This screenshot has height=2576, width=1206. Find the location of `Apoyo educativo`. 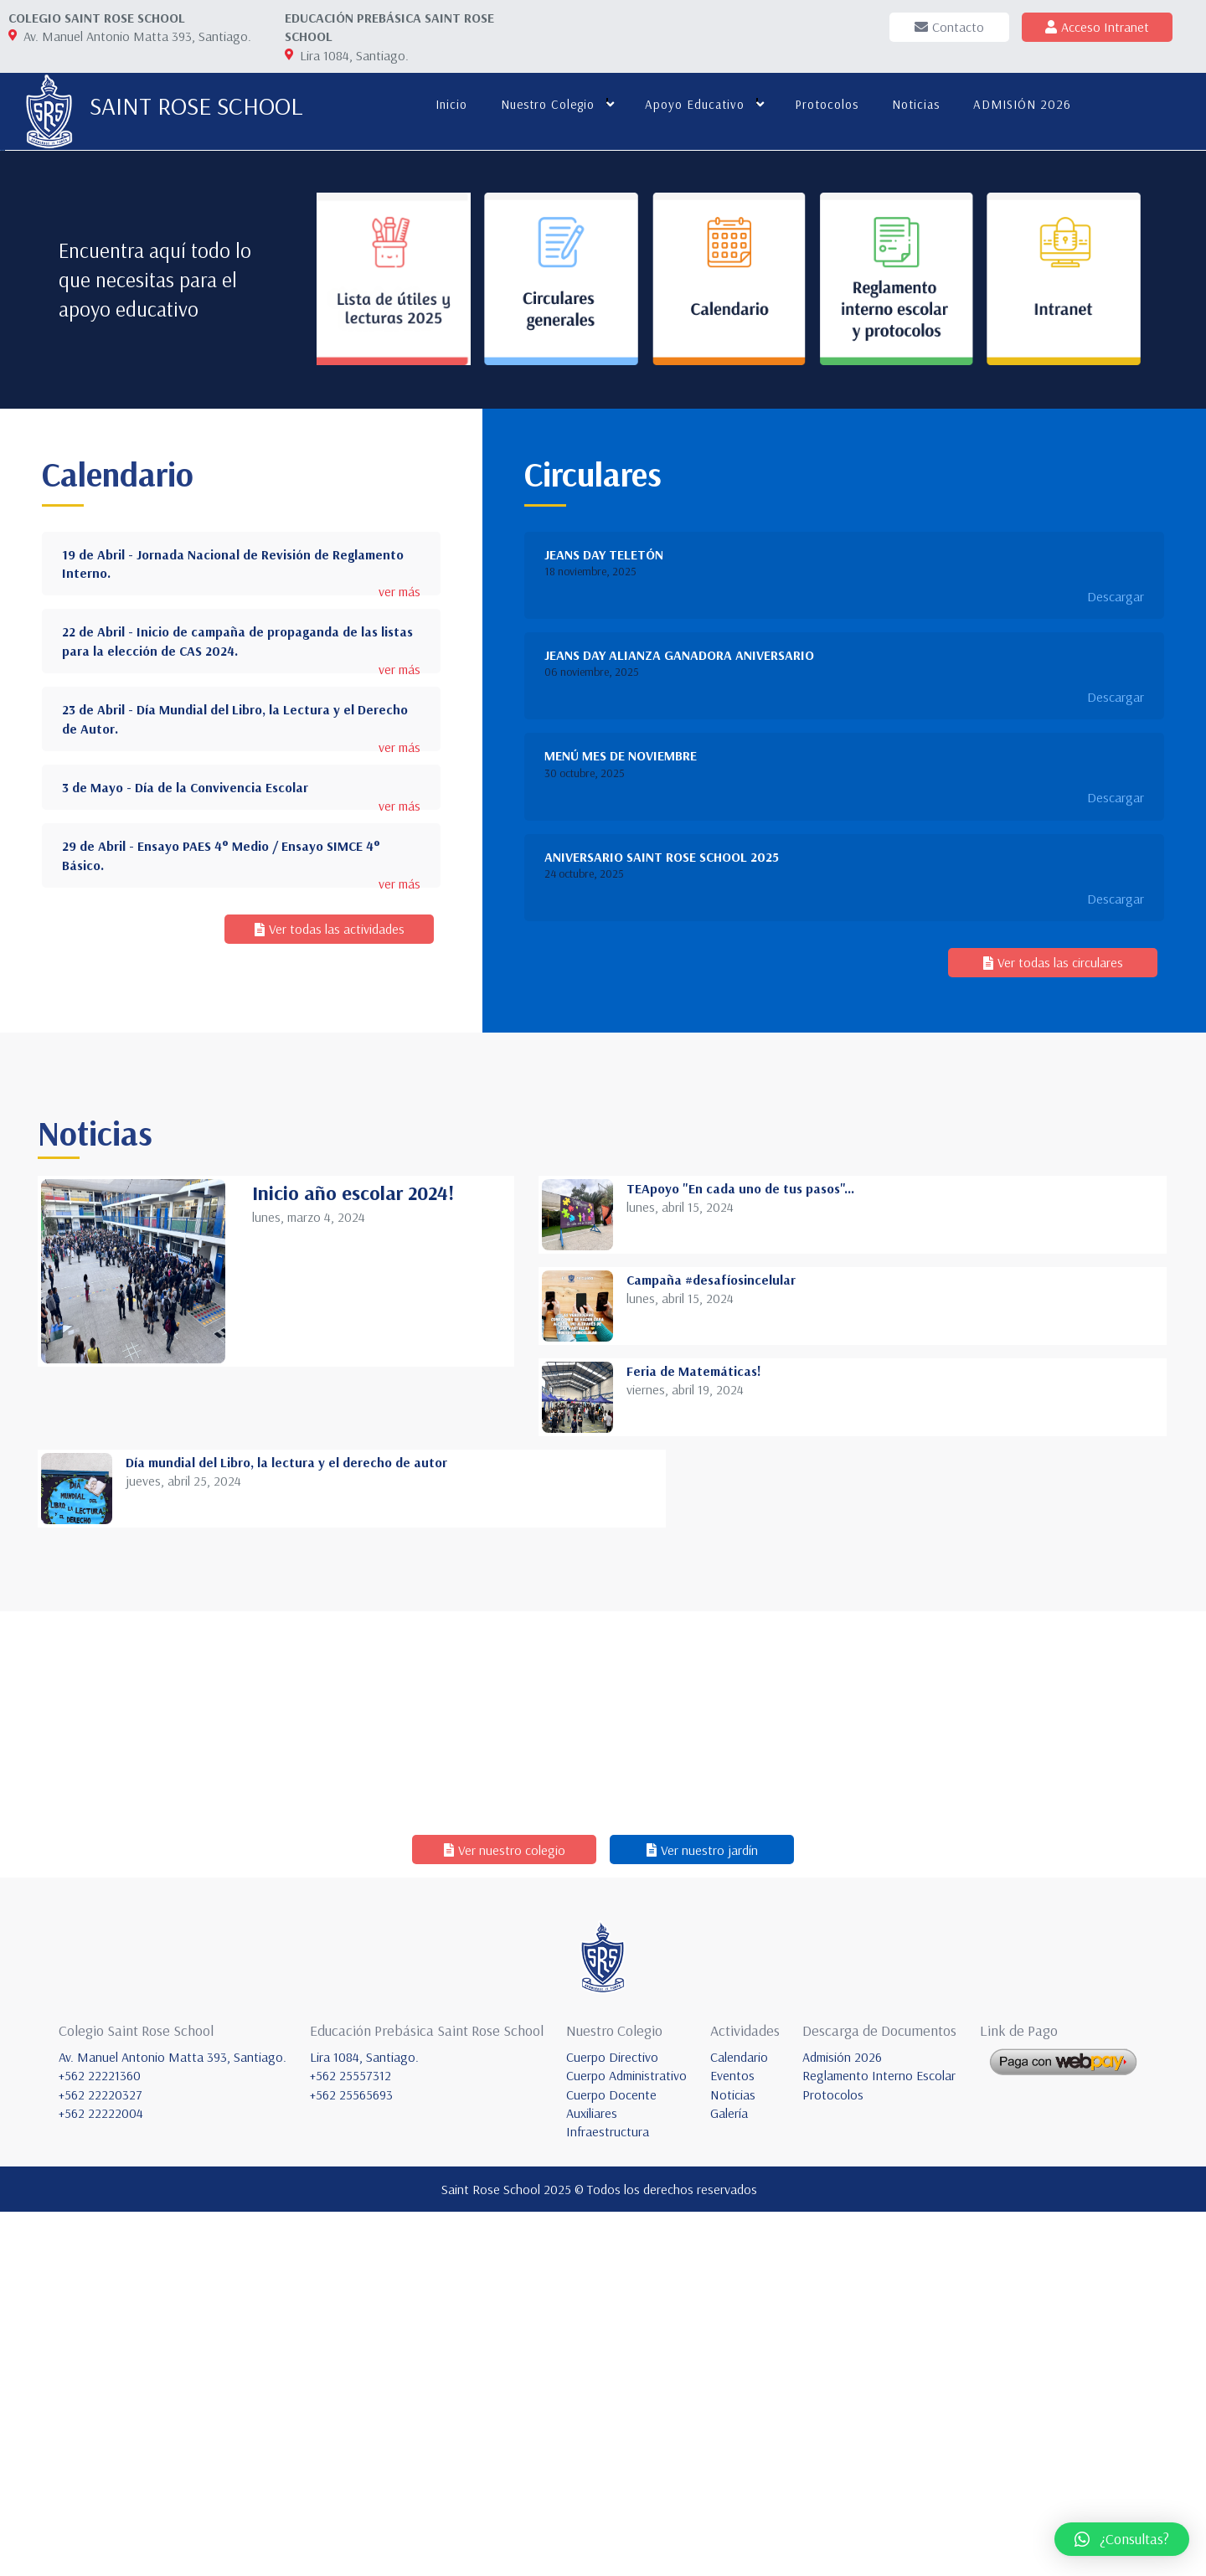

Apoyo educativo is located at coordinates (692, 104).